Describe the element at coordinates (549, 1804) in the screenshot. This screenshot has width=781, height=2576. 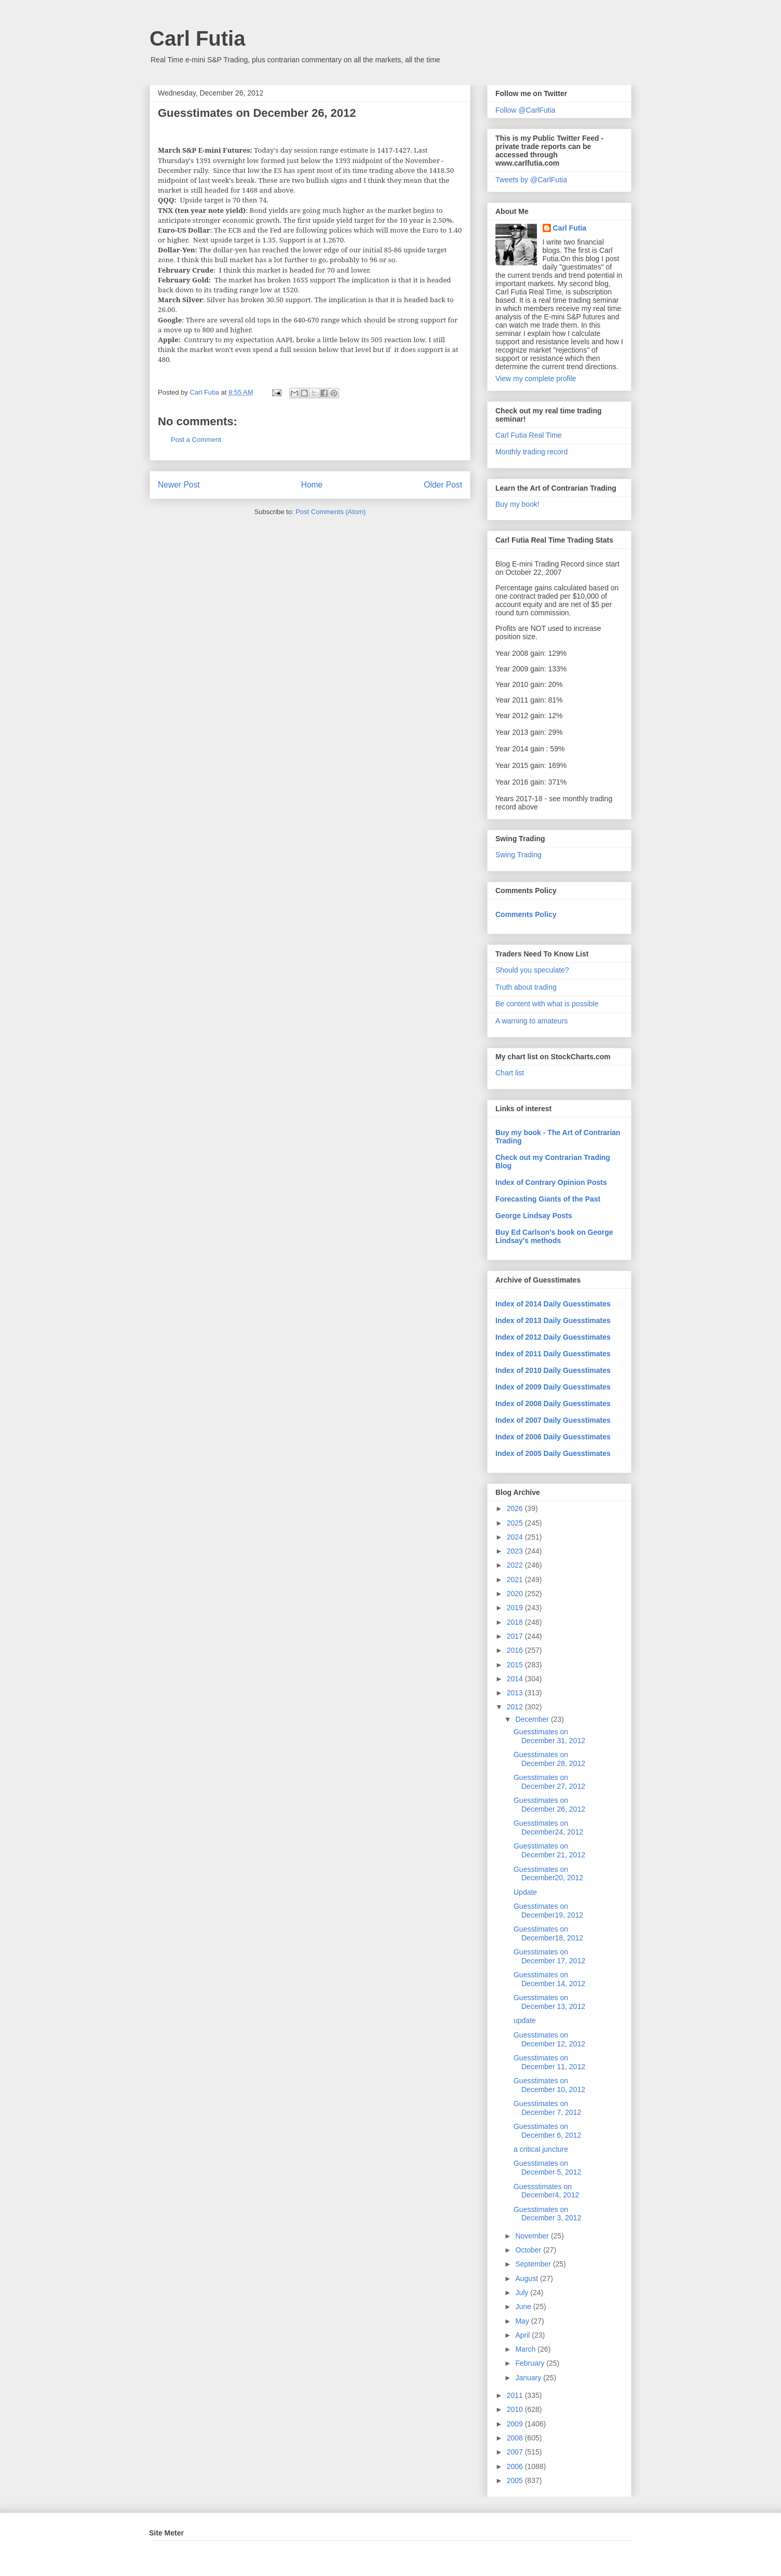
I see `Guesstimates on December 26, 2012` at that location.